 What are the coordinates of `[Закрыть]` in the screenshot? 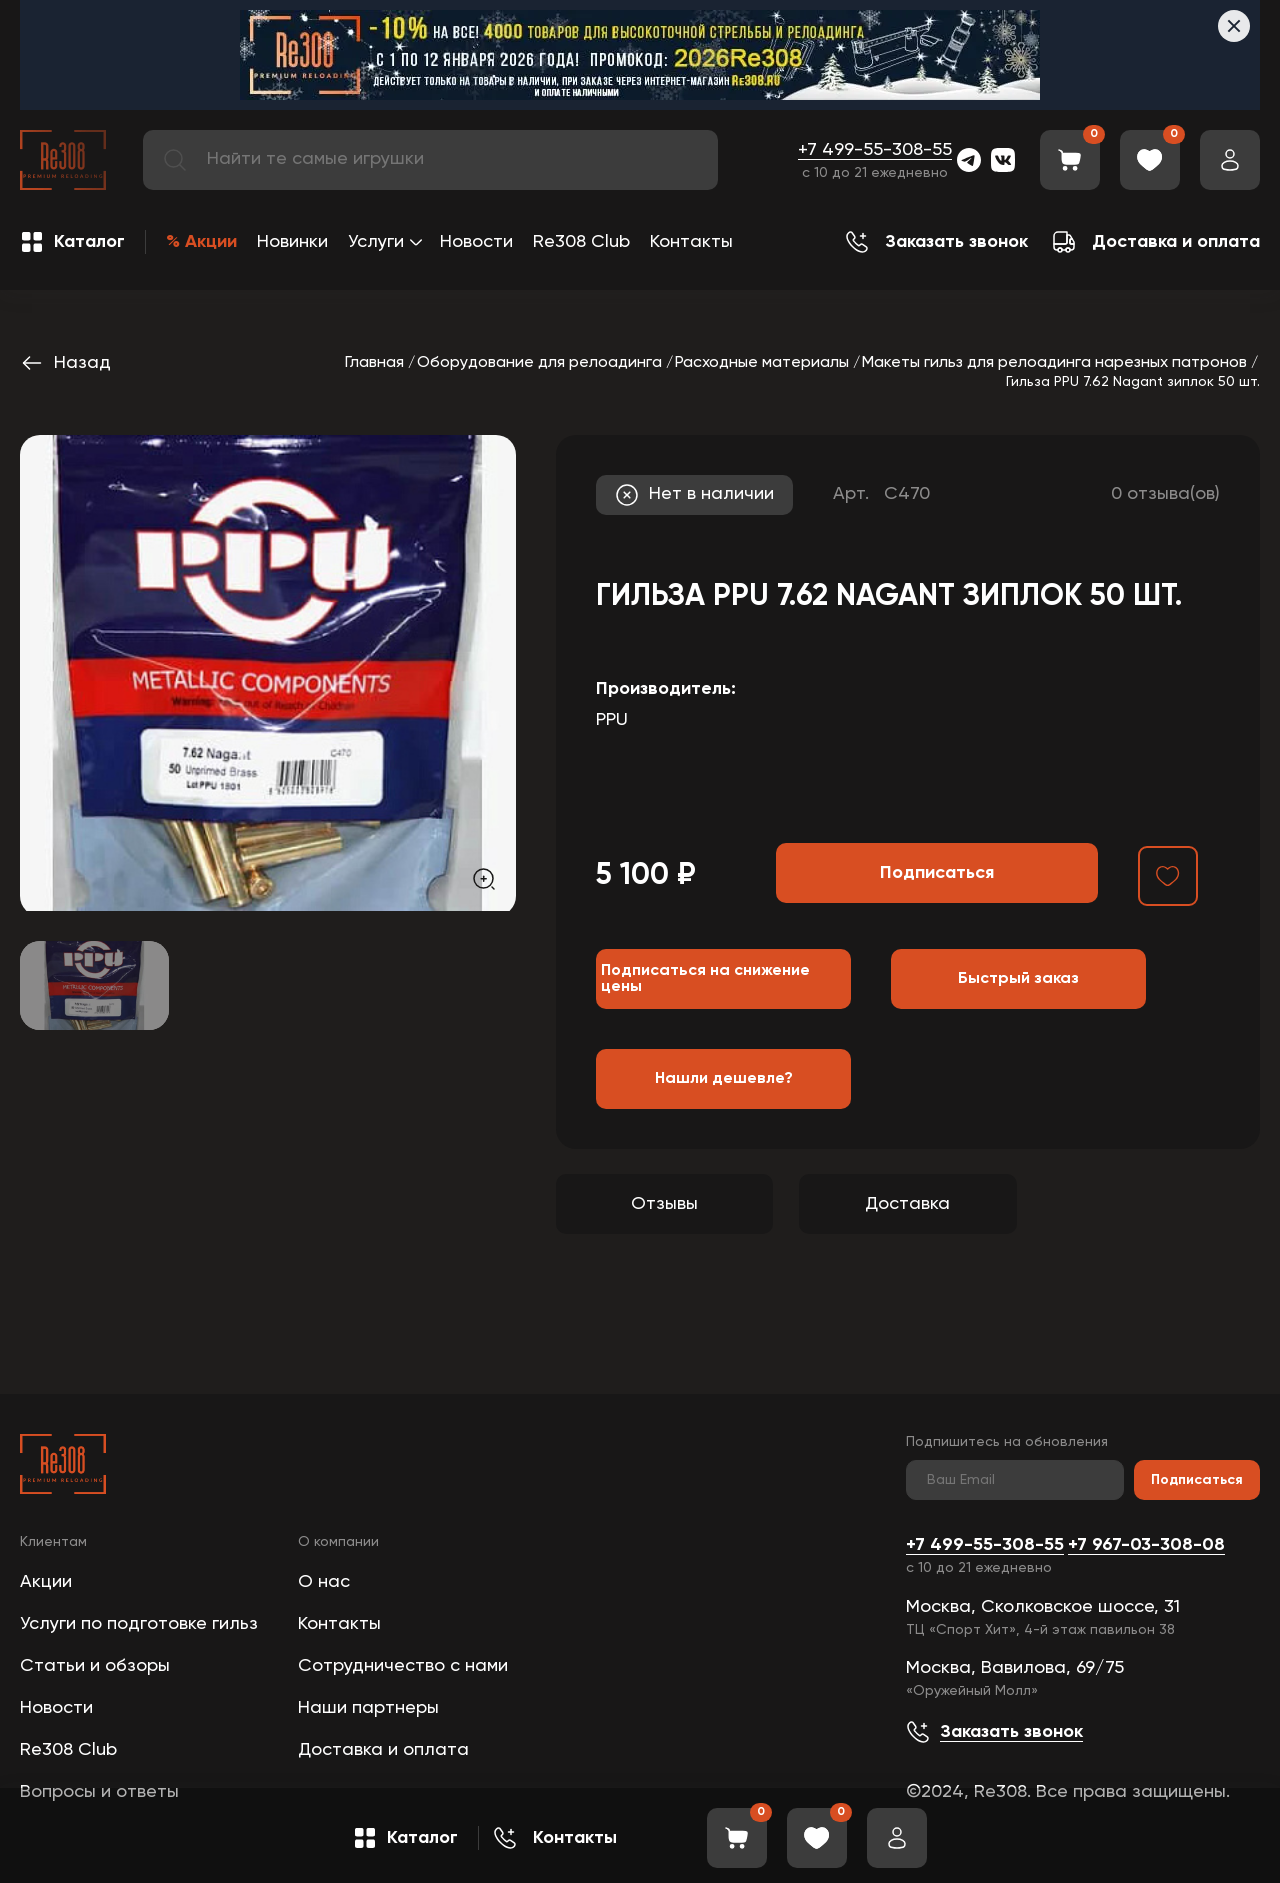 It's located at (1234, 26).